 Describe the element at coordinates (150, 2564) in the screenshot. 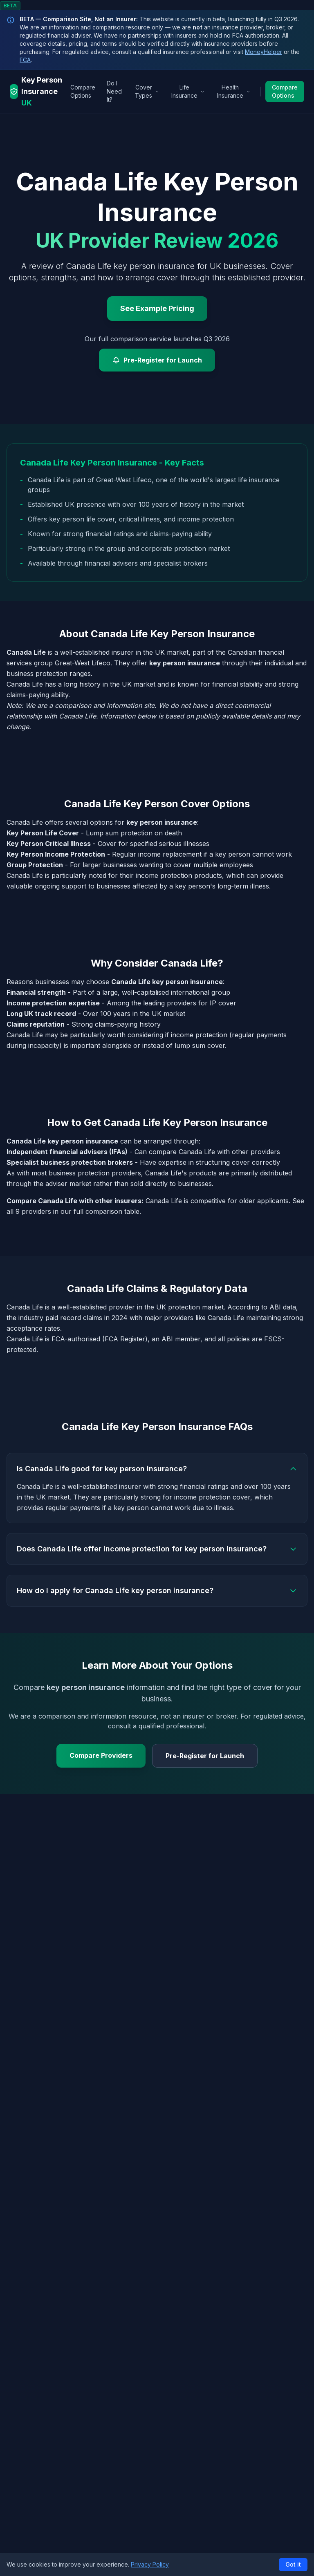

I see `Privacy Policy` at that location.